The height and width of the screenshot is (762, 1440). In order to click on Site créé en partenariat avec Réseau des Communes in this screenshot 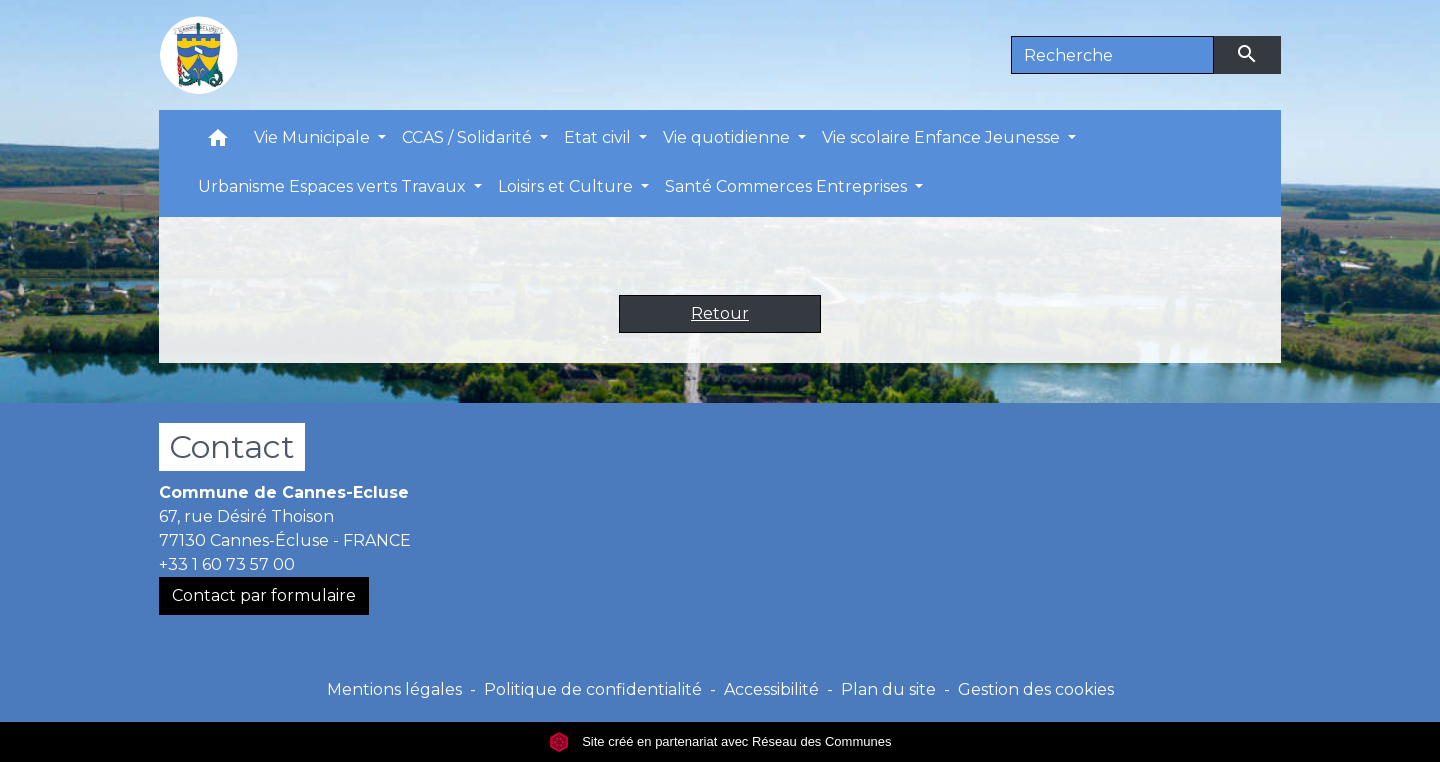, I will do `click(720, 741)`.